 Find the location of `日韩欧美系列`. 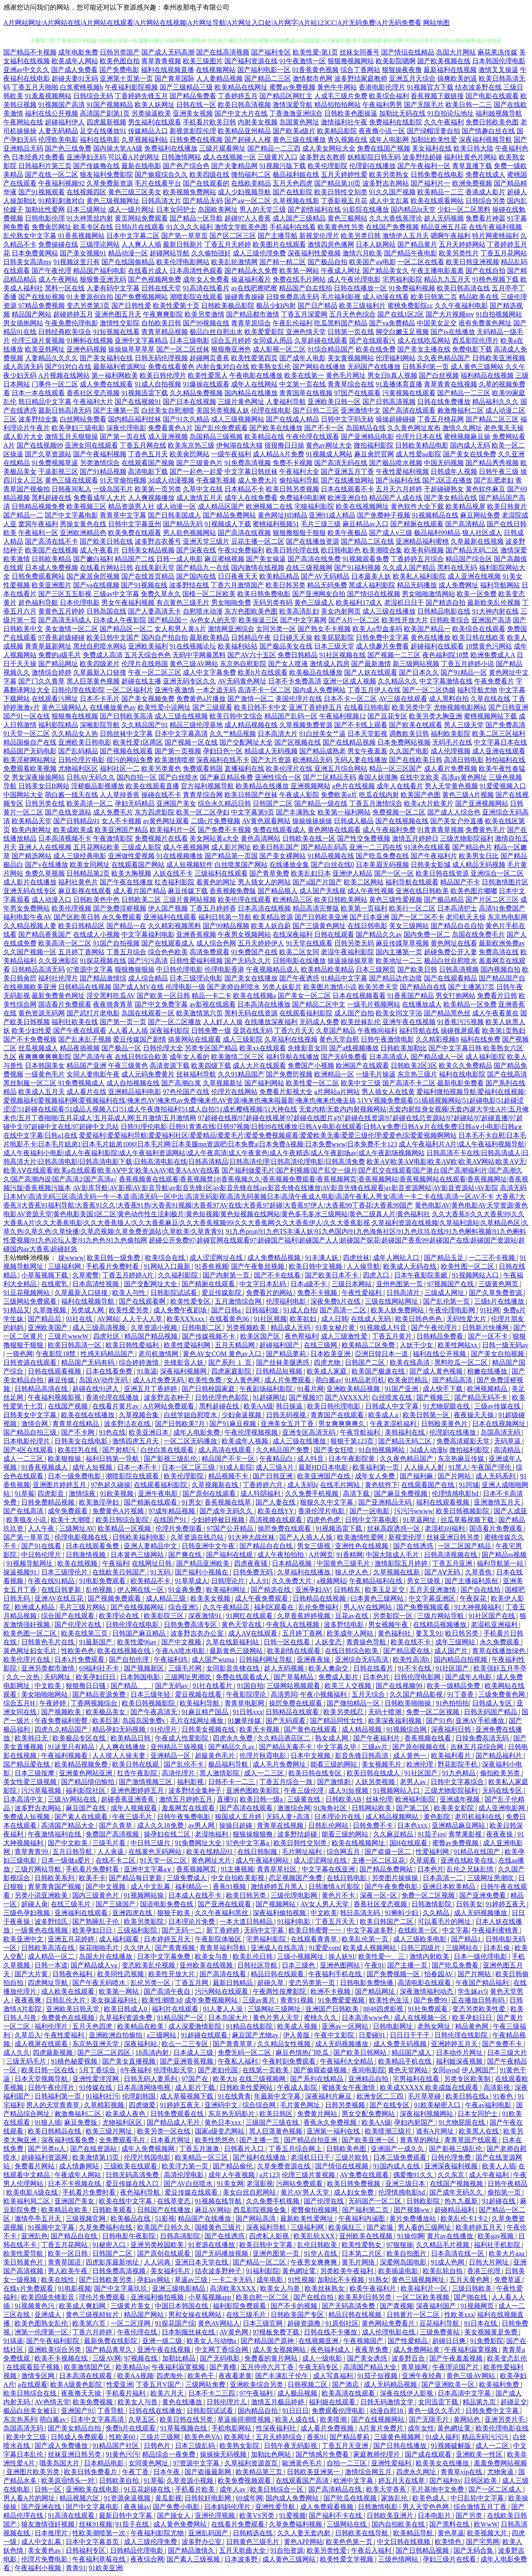

日韩欧美系列 is located at coordinates (55, 1877).